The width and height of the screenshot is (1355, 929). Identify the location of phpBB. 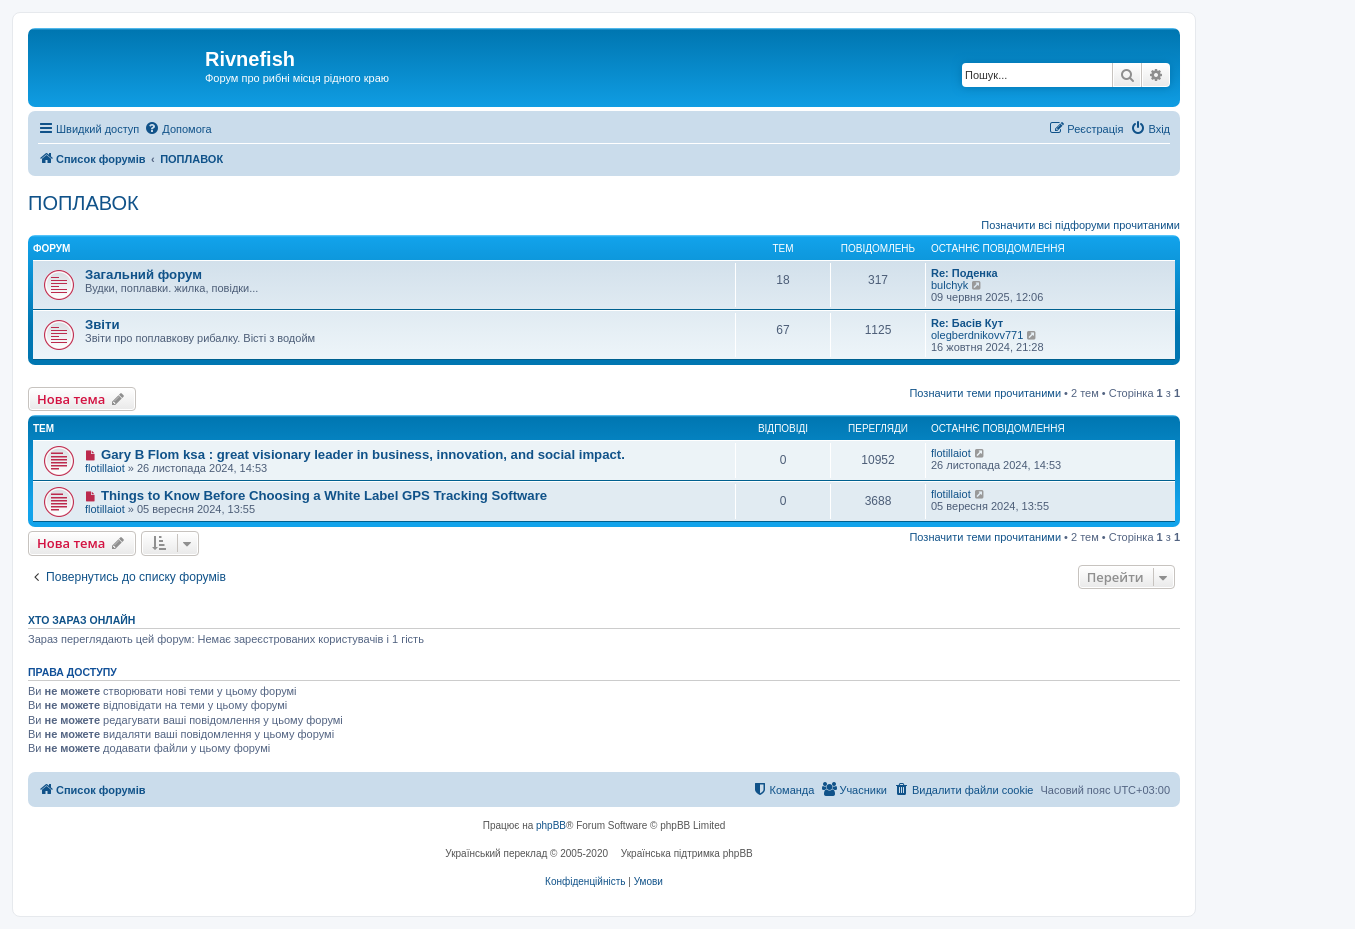
(551, 825).